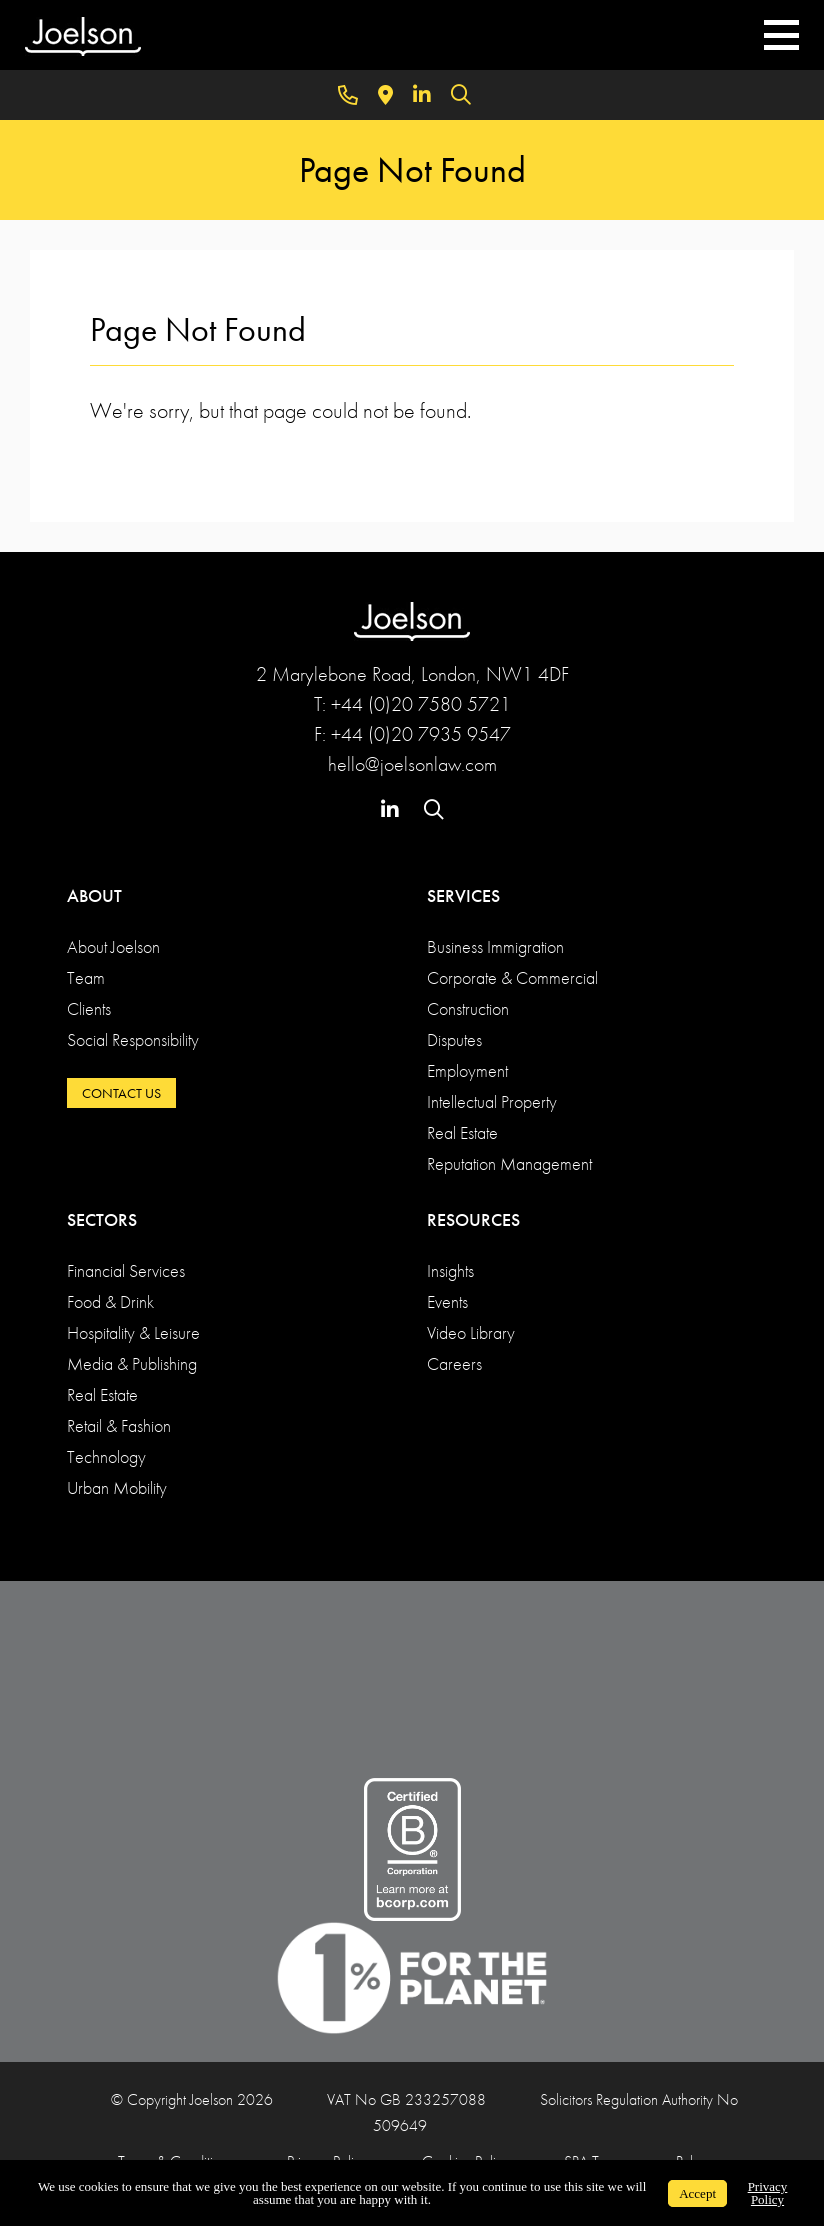 This screenshot has width=824, height=2226. Describe the element at coordinates (697, 2193) in the screenshot. I see `Accept` at that location.